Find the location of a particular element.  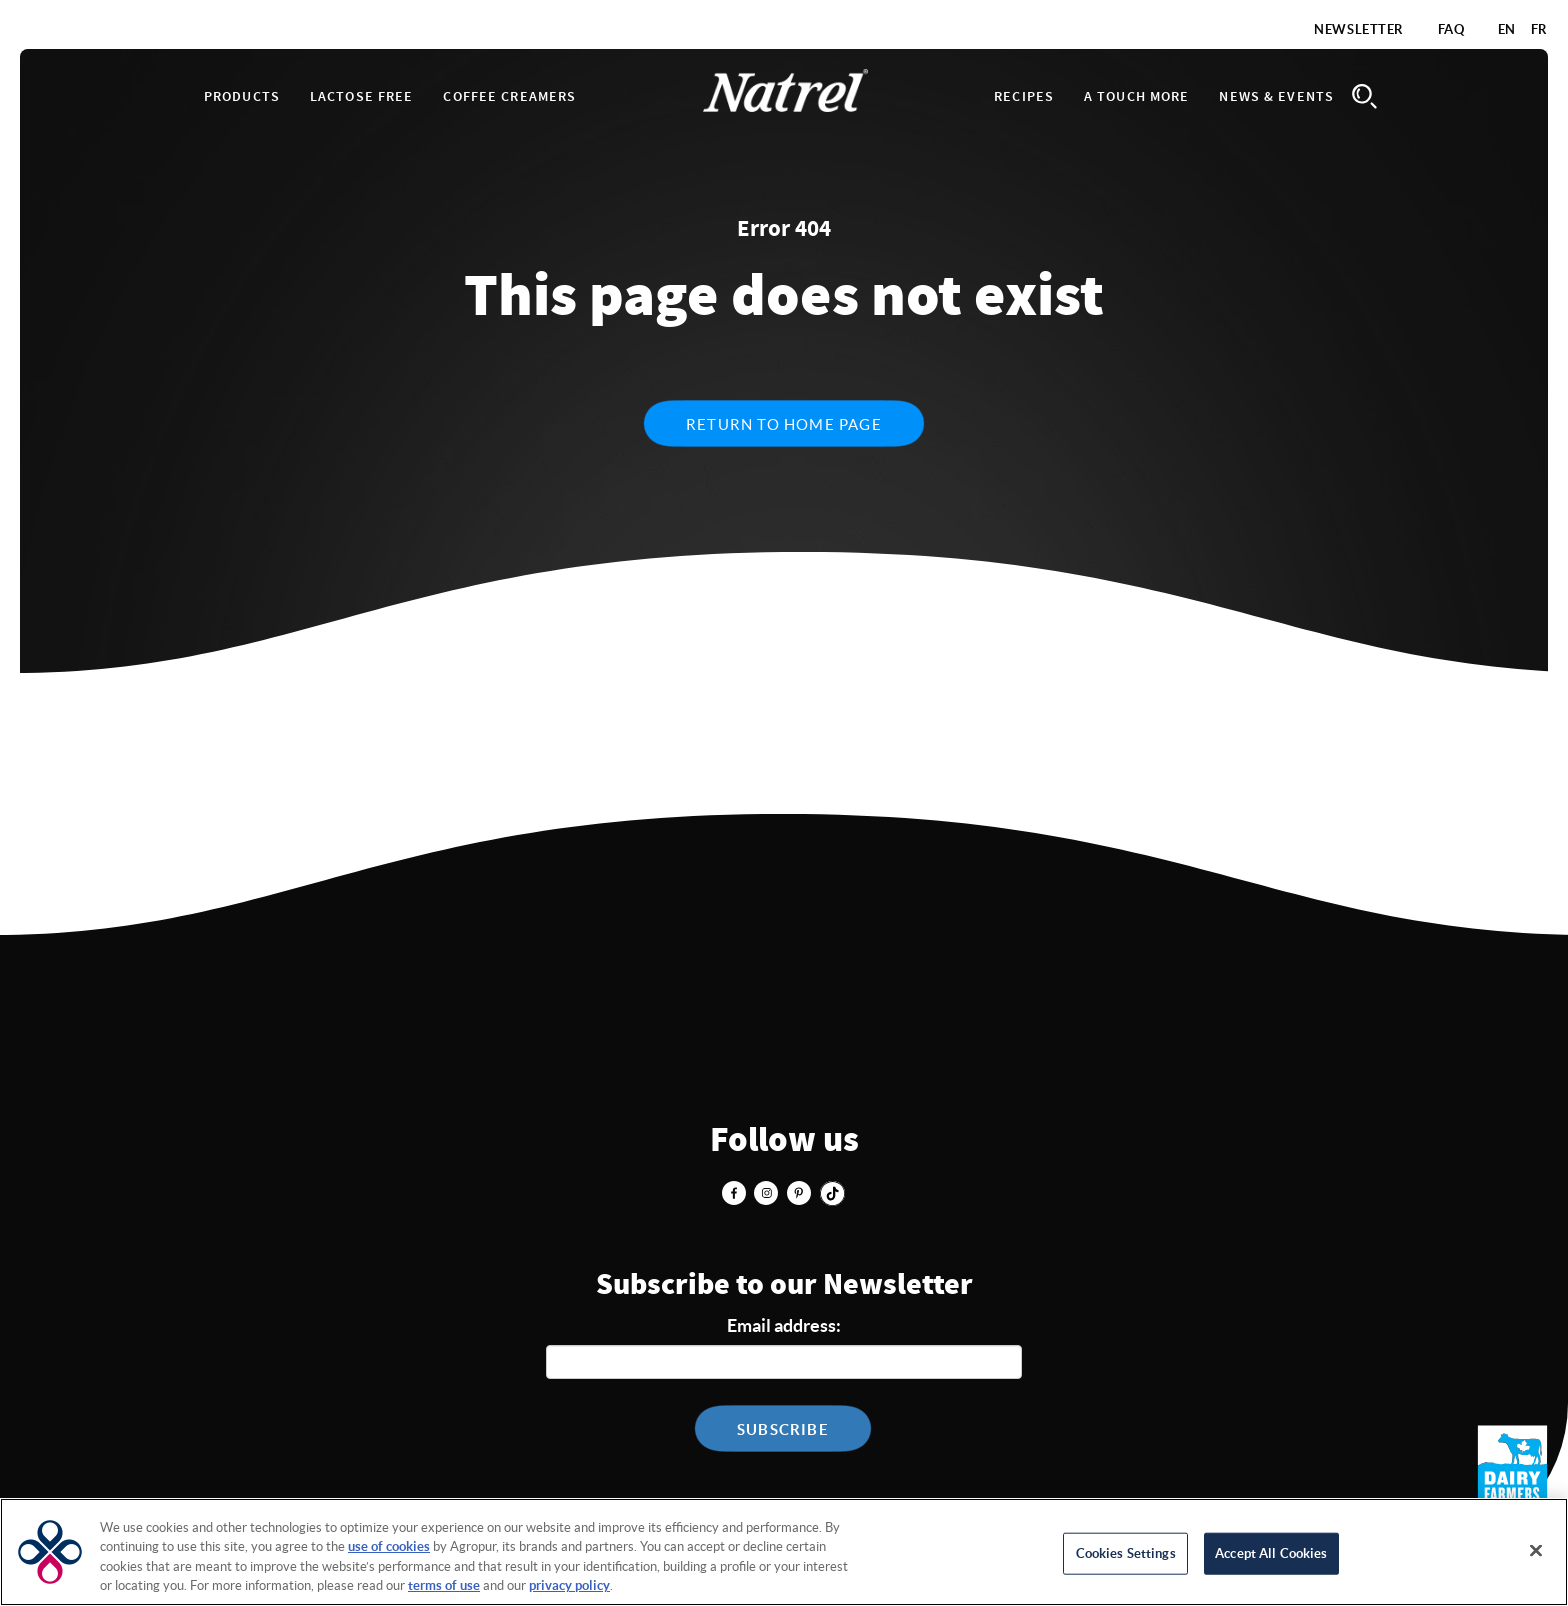

Cookies Settings [Cookies Settings, Opens the preference center dialog] is located at coordinates (1126, 1553).